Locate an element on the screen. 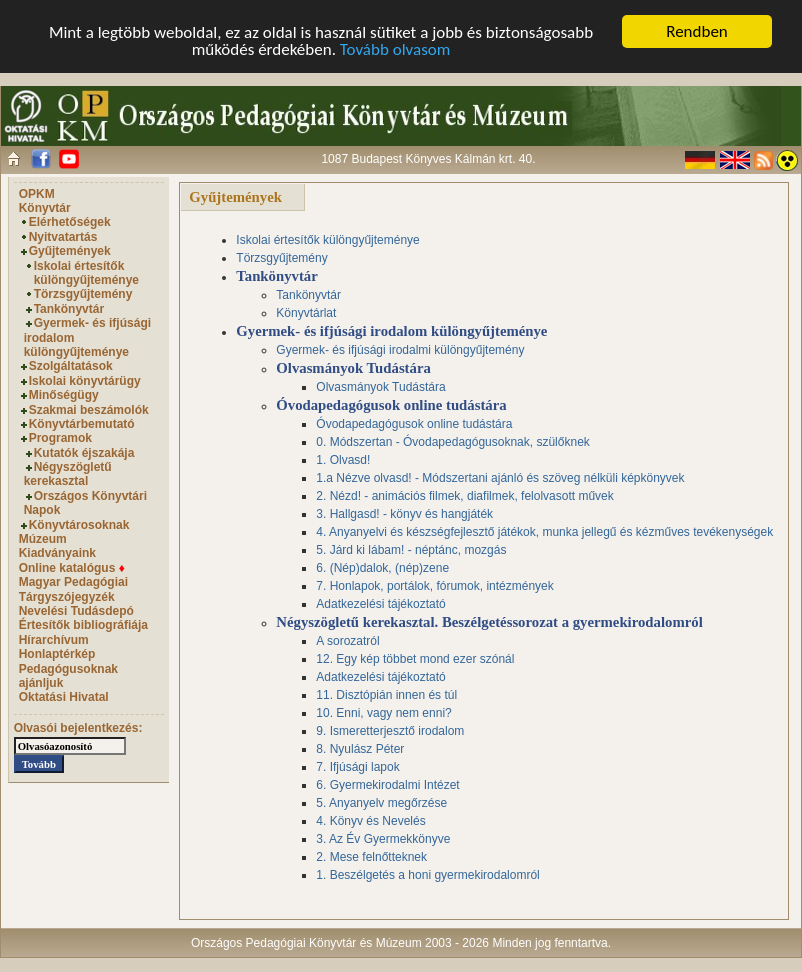 This screenshot has height=972, width=802. Szakmai beszámolók is located at coordinates (89, 410).